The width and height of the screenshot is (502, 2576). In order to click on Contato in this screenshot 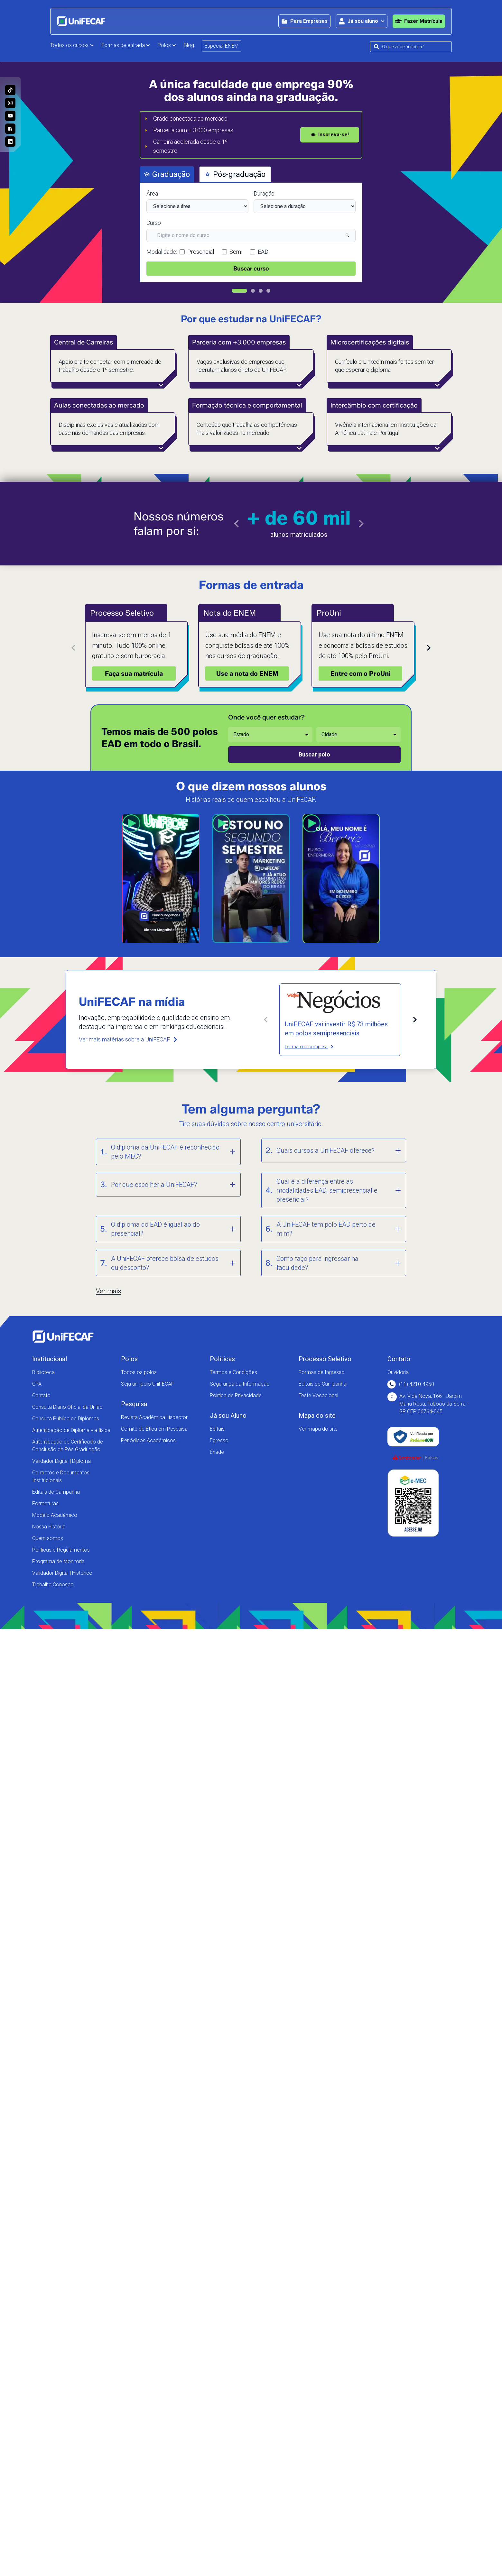, I will do `click(41, 1395)`.